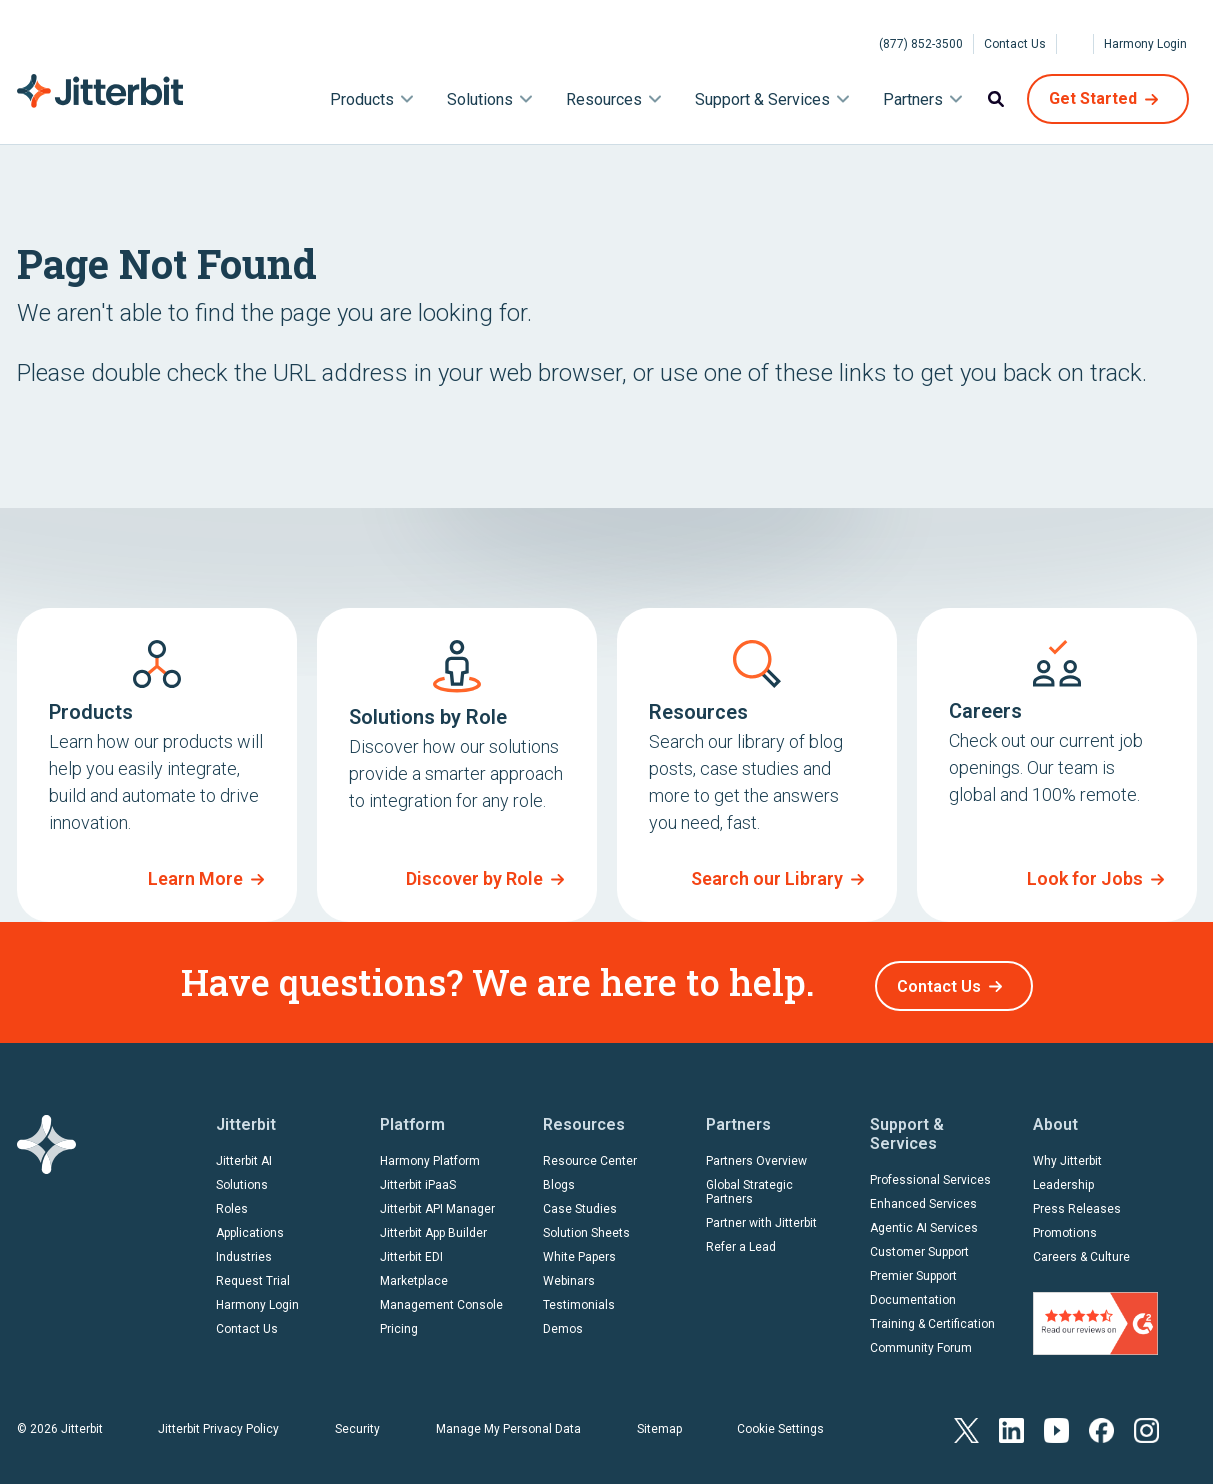  What do you see at coordinates (563, 1322) in the screenshot?
I see `Demos` at bounding box center [563, 1322].